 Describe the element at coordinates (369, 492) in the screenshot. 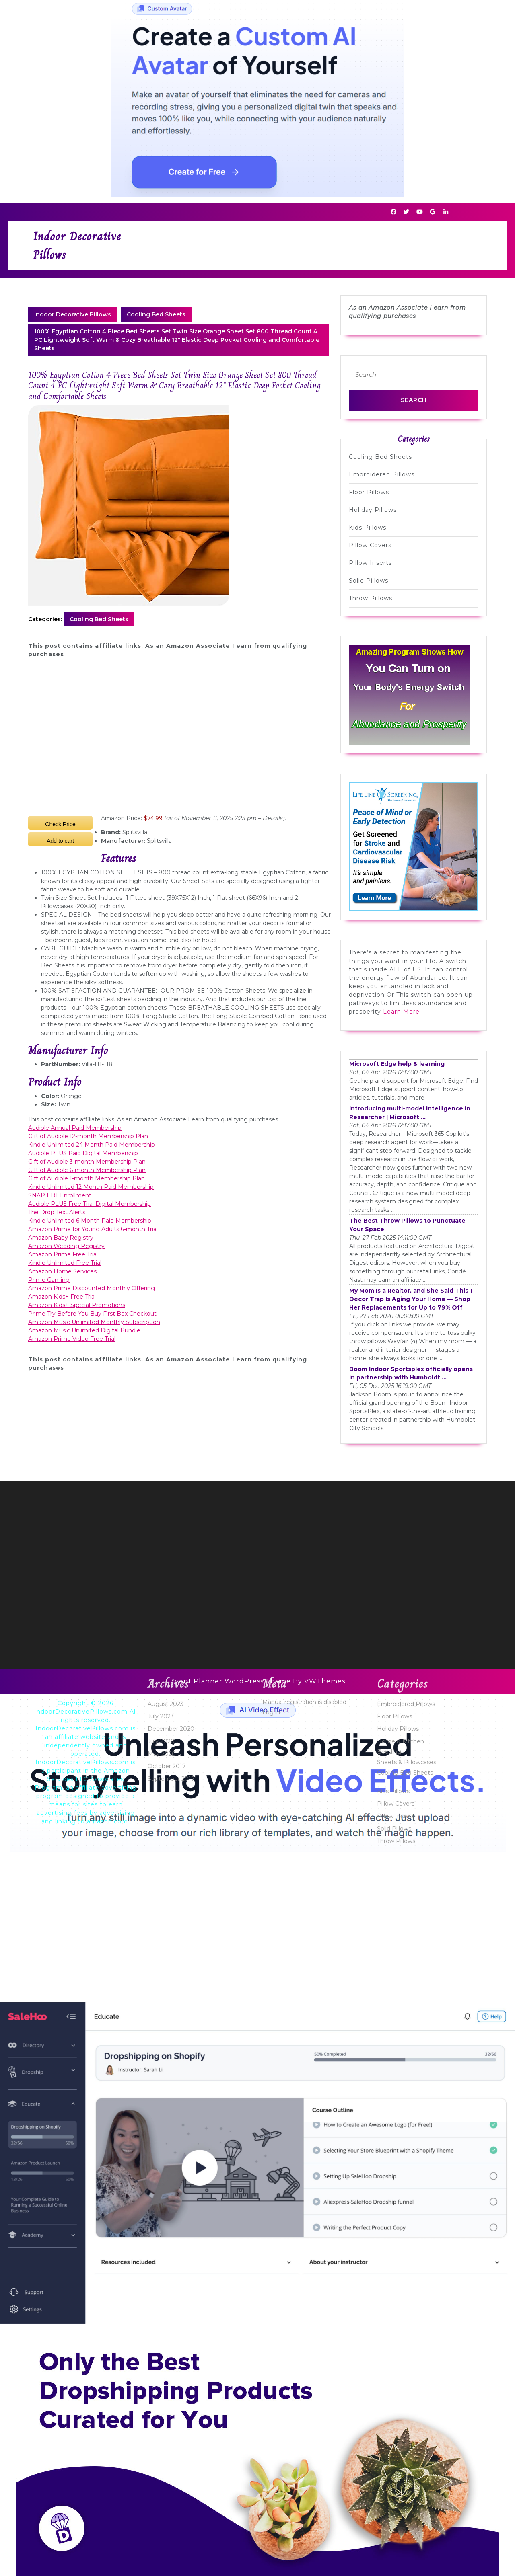

I see `Floor Pillows` at that location.